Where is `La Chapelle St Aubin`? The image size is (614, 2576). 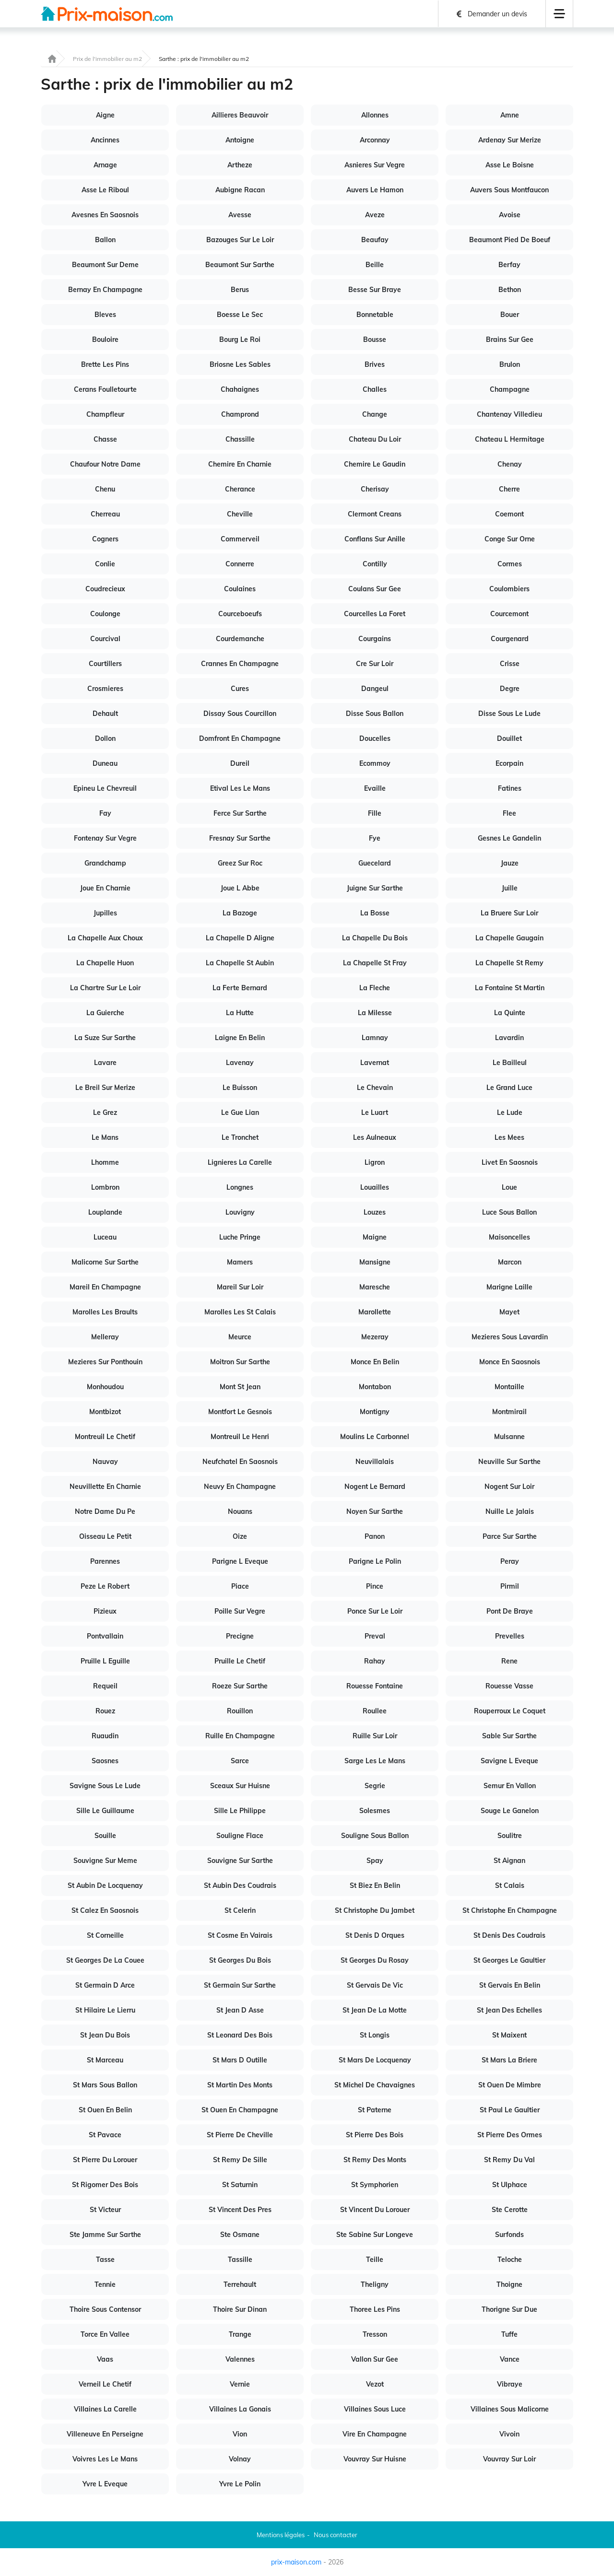
La Chapelle St Aubin is located at coordinates (240, 963).